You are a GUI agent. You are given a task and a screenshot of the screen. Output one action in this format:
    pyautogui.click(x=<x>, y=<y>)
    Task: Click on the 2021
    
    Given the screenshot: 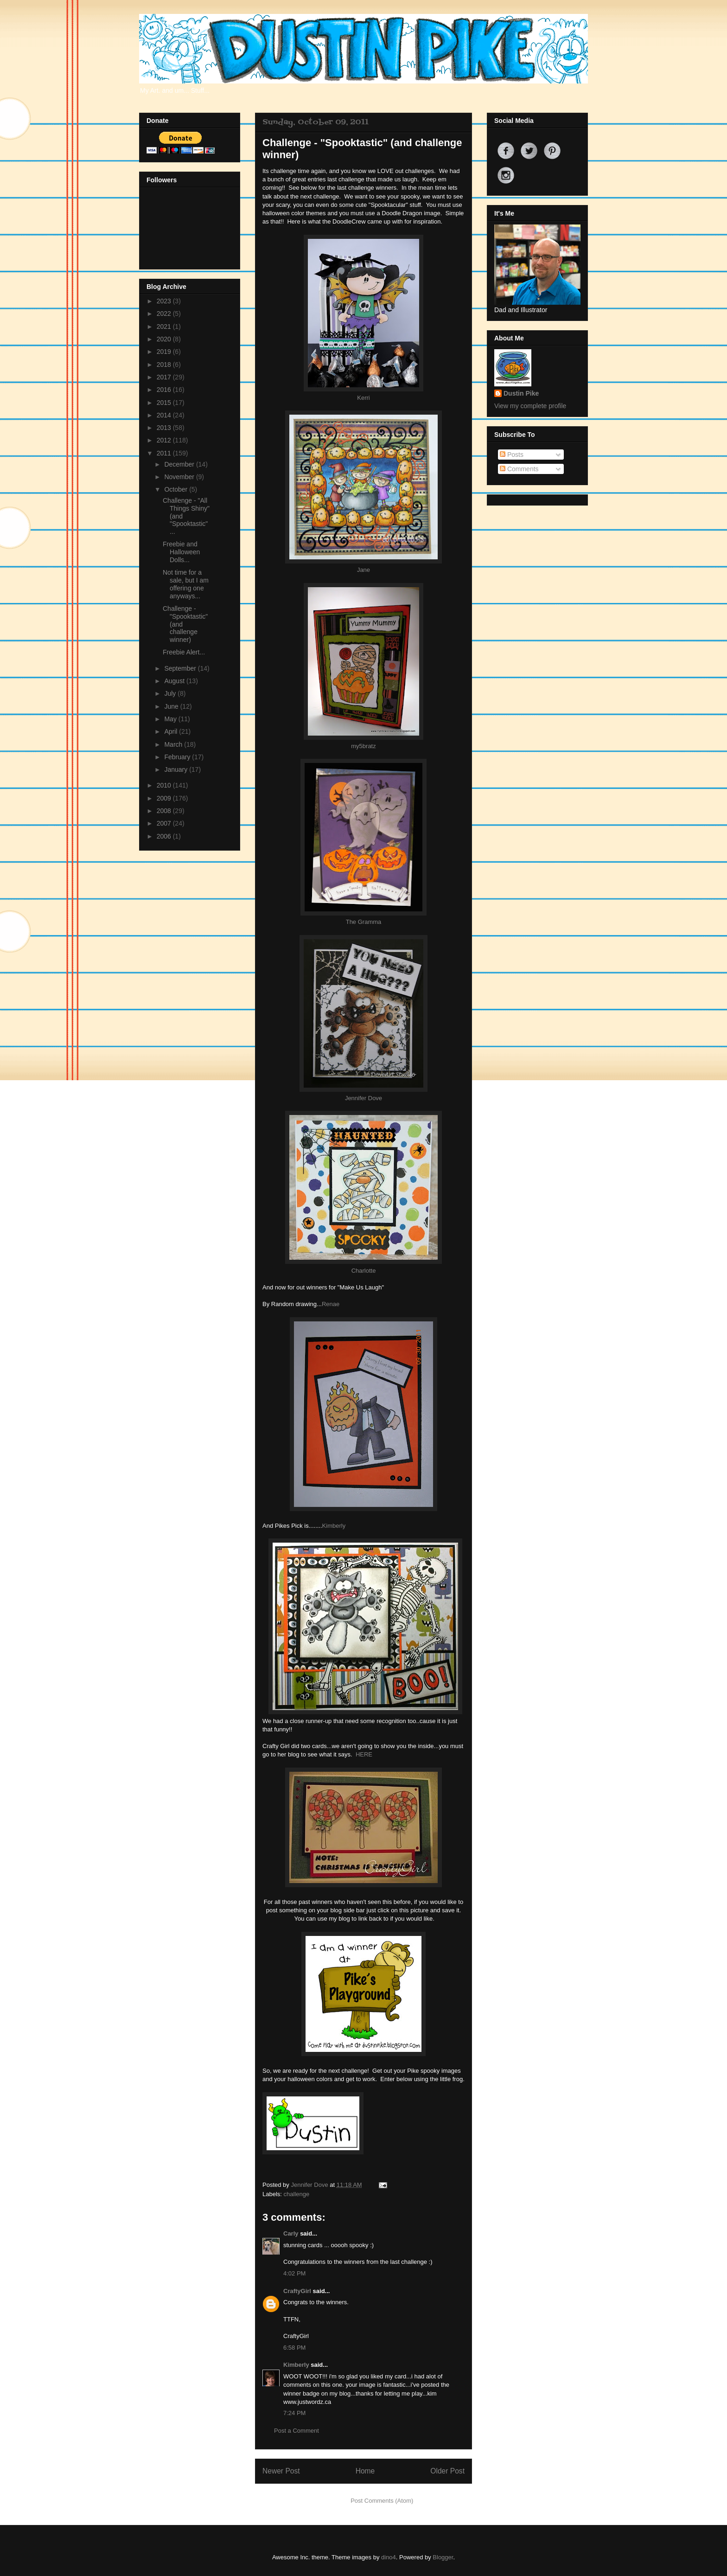 What is the action you would take?
    pyautogui.click(x=165, y=326)
    